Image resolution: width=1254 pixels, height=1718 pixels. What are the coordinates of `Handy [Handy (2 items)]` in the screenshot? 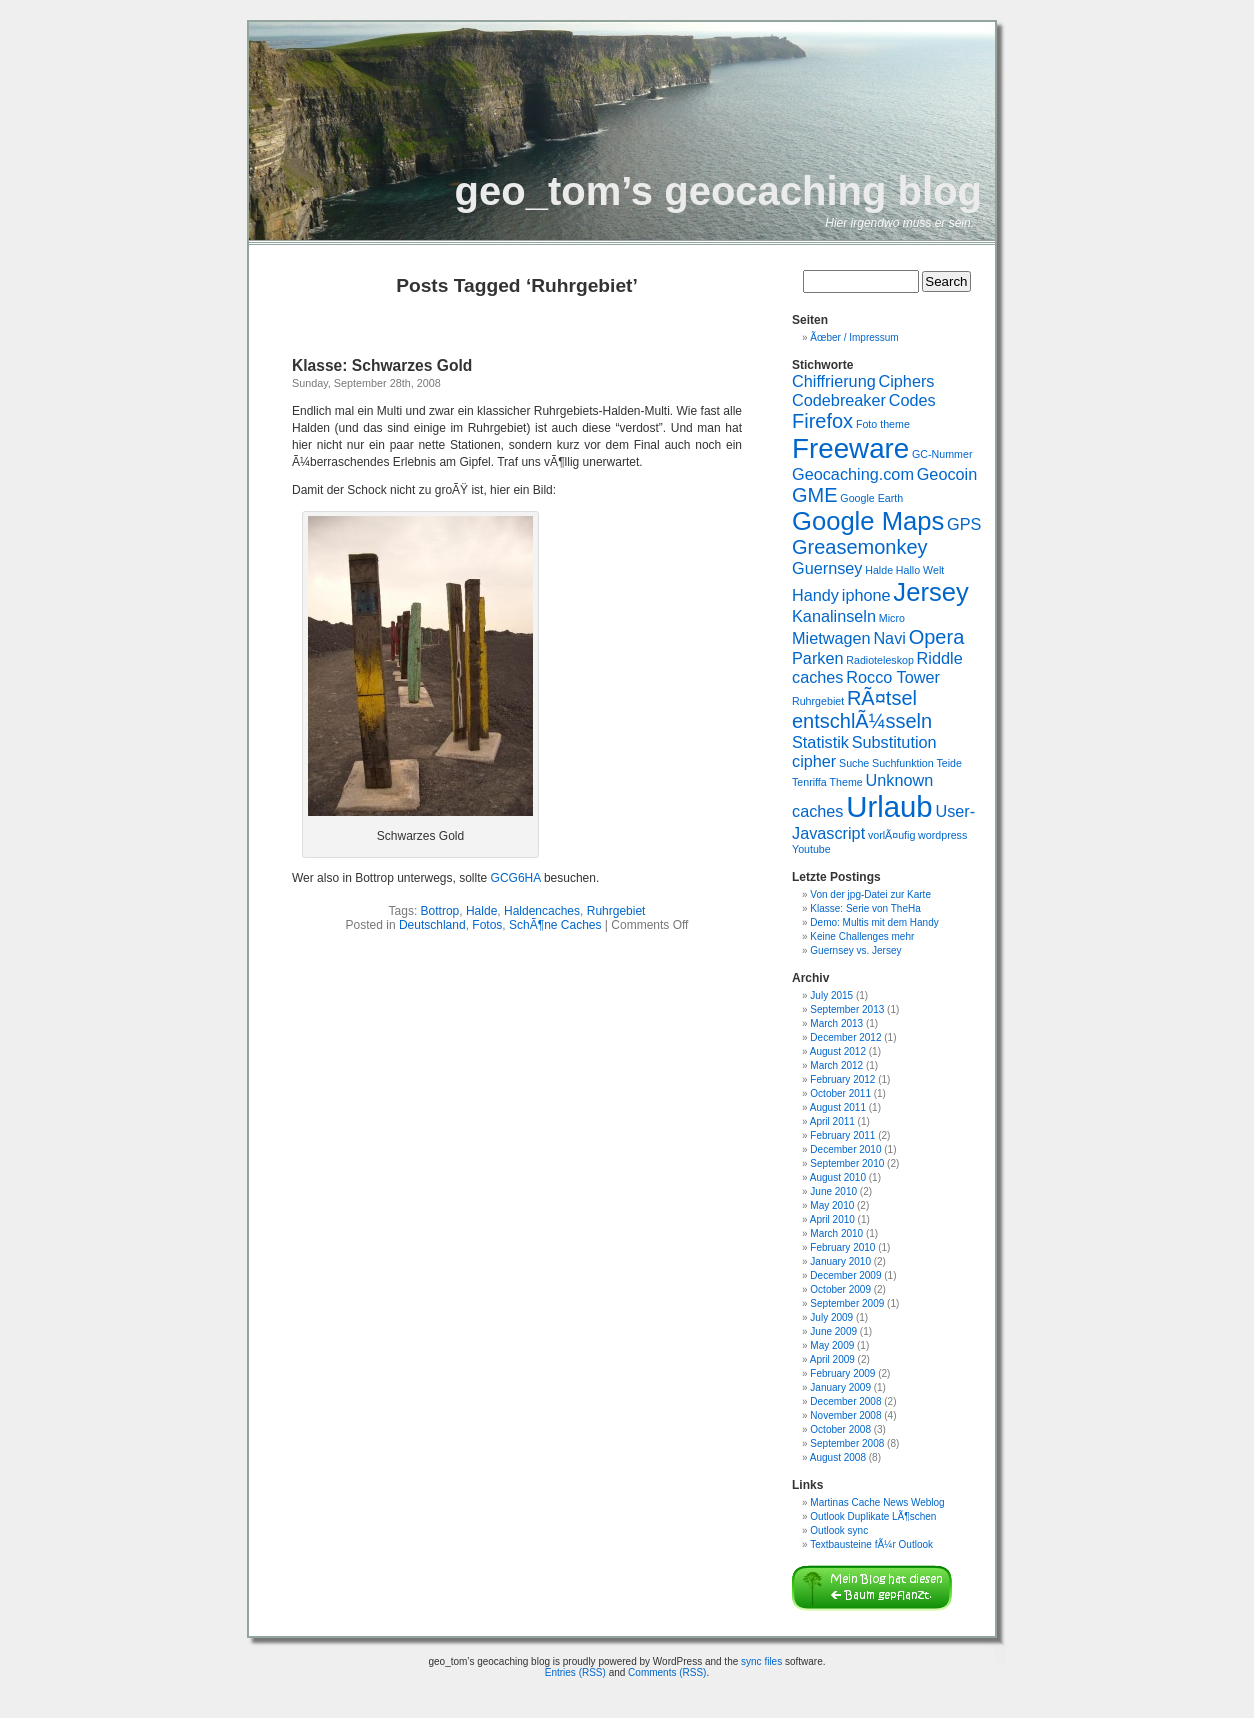 It's located at (815, 595).